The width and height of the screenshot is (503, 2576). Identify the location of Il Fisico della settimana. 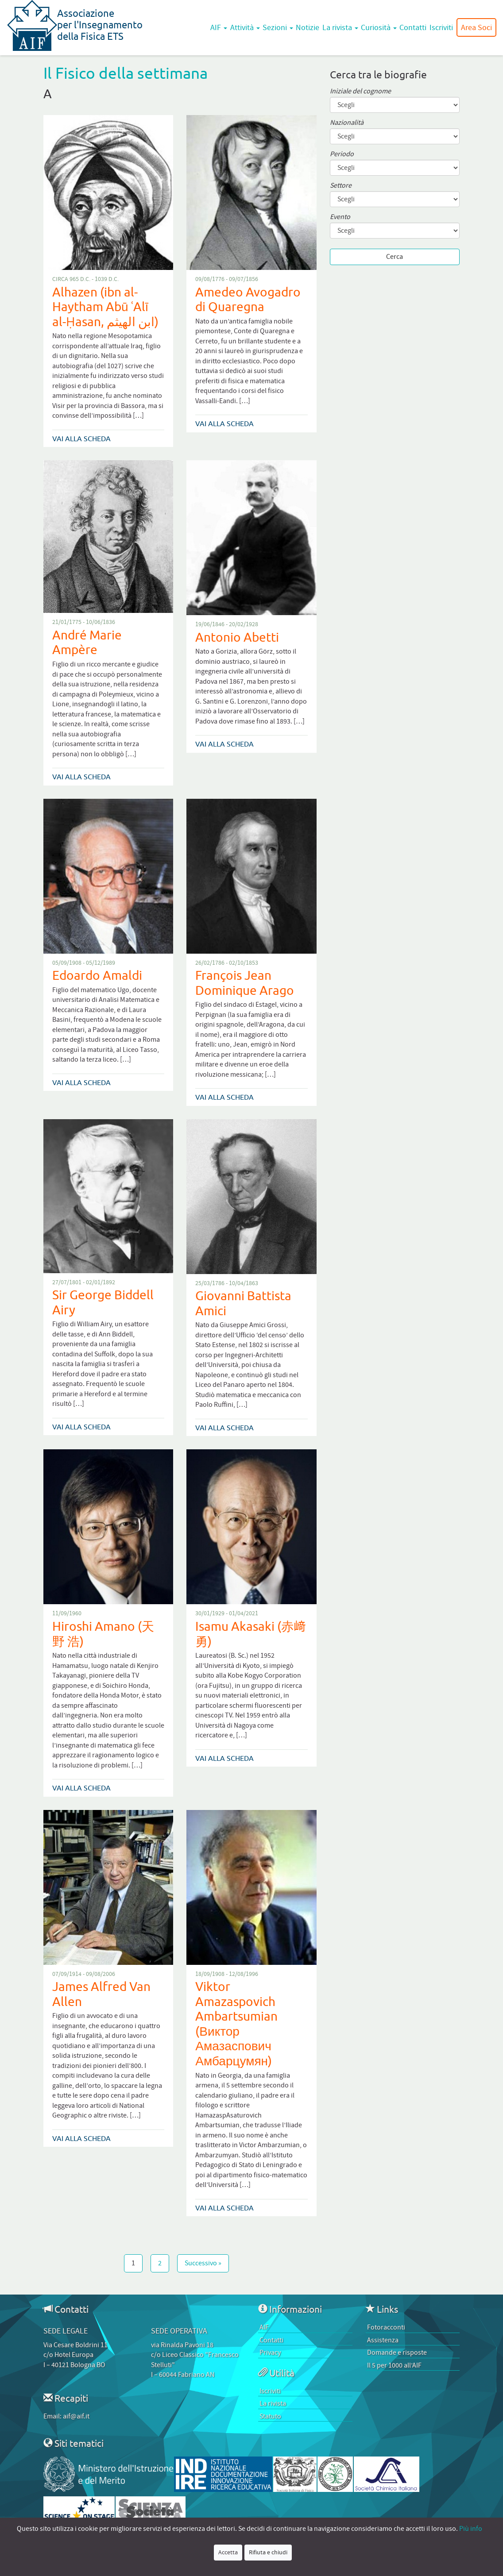
(125, 73).